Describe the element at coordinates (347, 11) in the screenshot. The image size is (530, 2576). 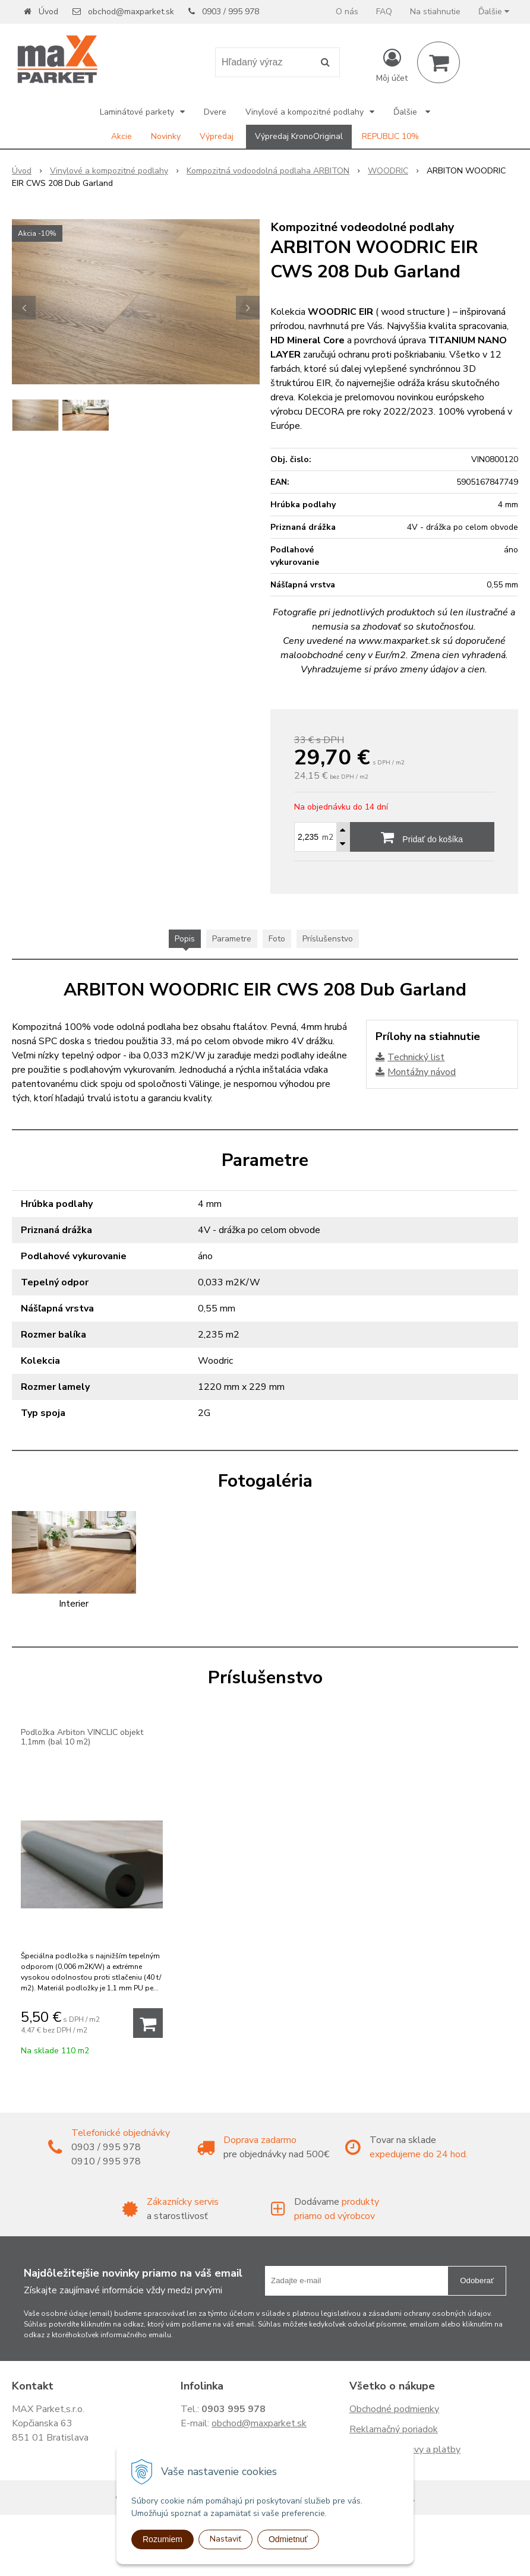
I see `O nás` at that location.